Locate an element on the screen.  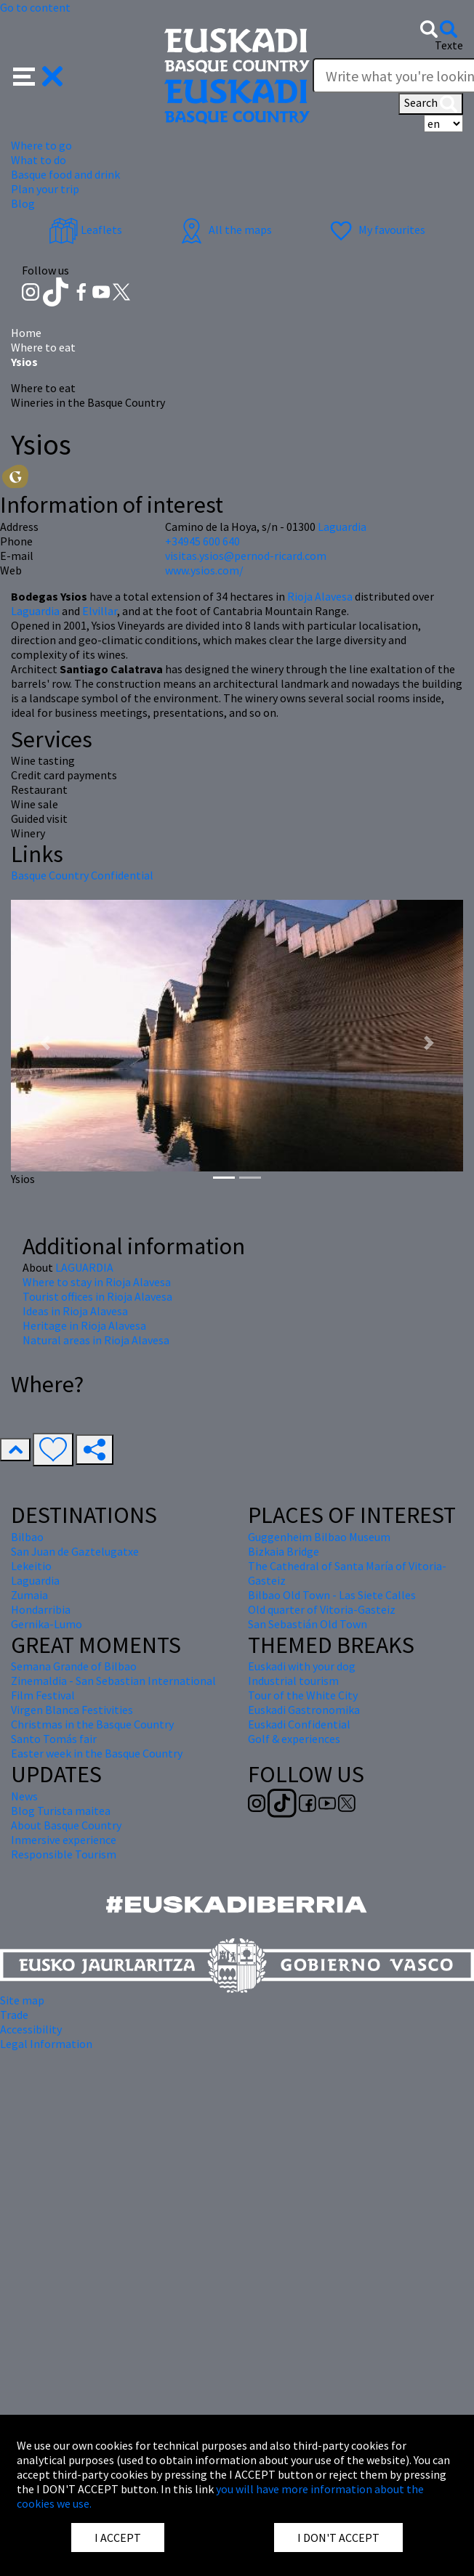
Semana Grande of Bilbao is located at coordinates (74, 1666).